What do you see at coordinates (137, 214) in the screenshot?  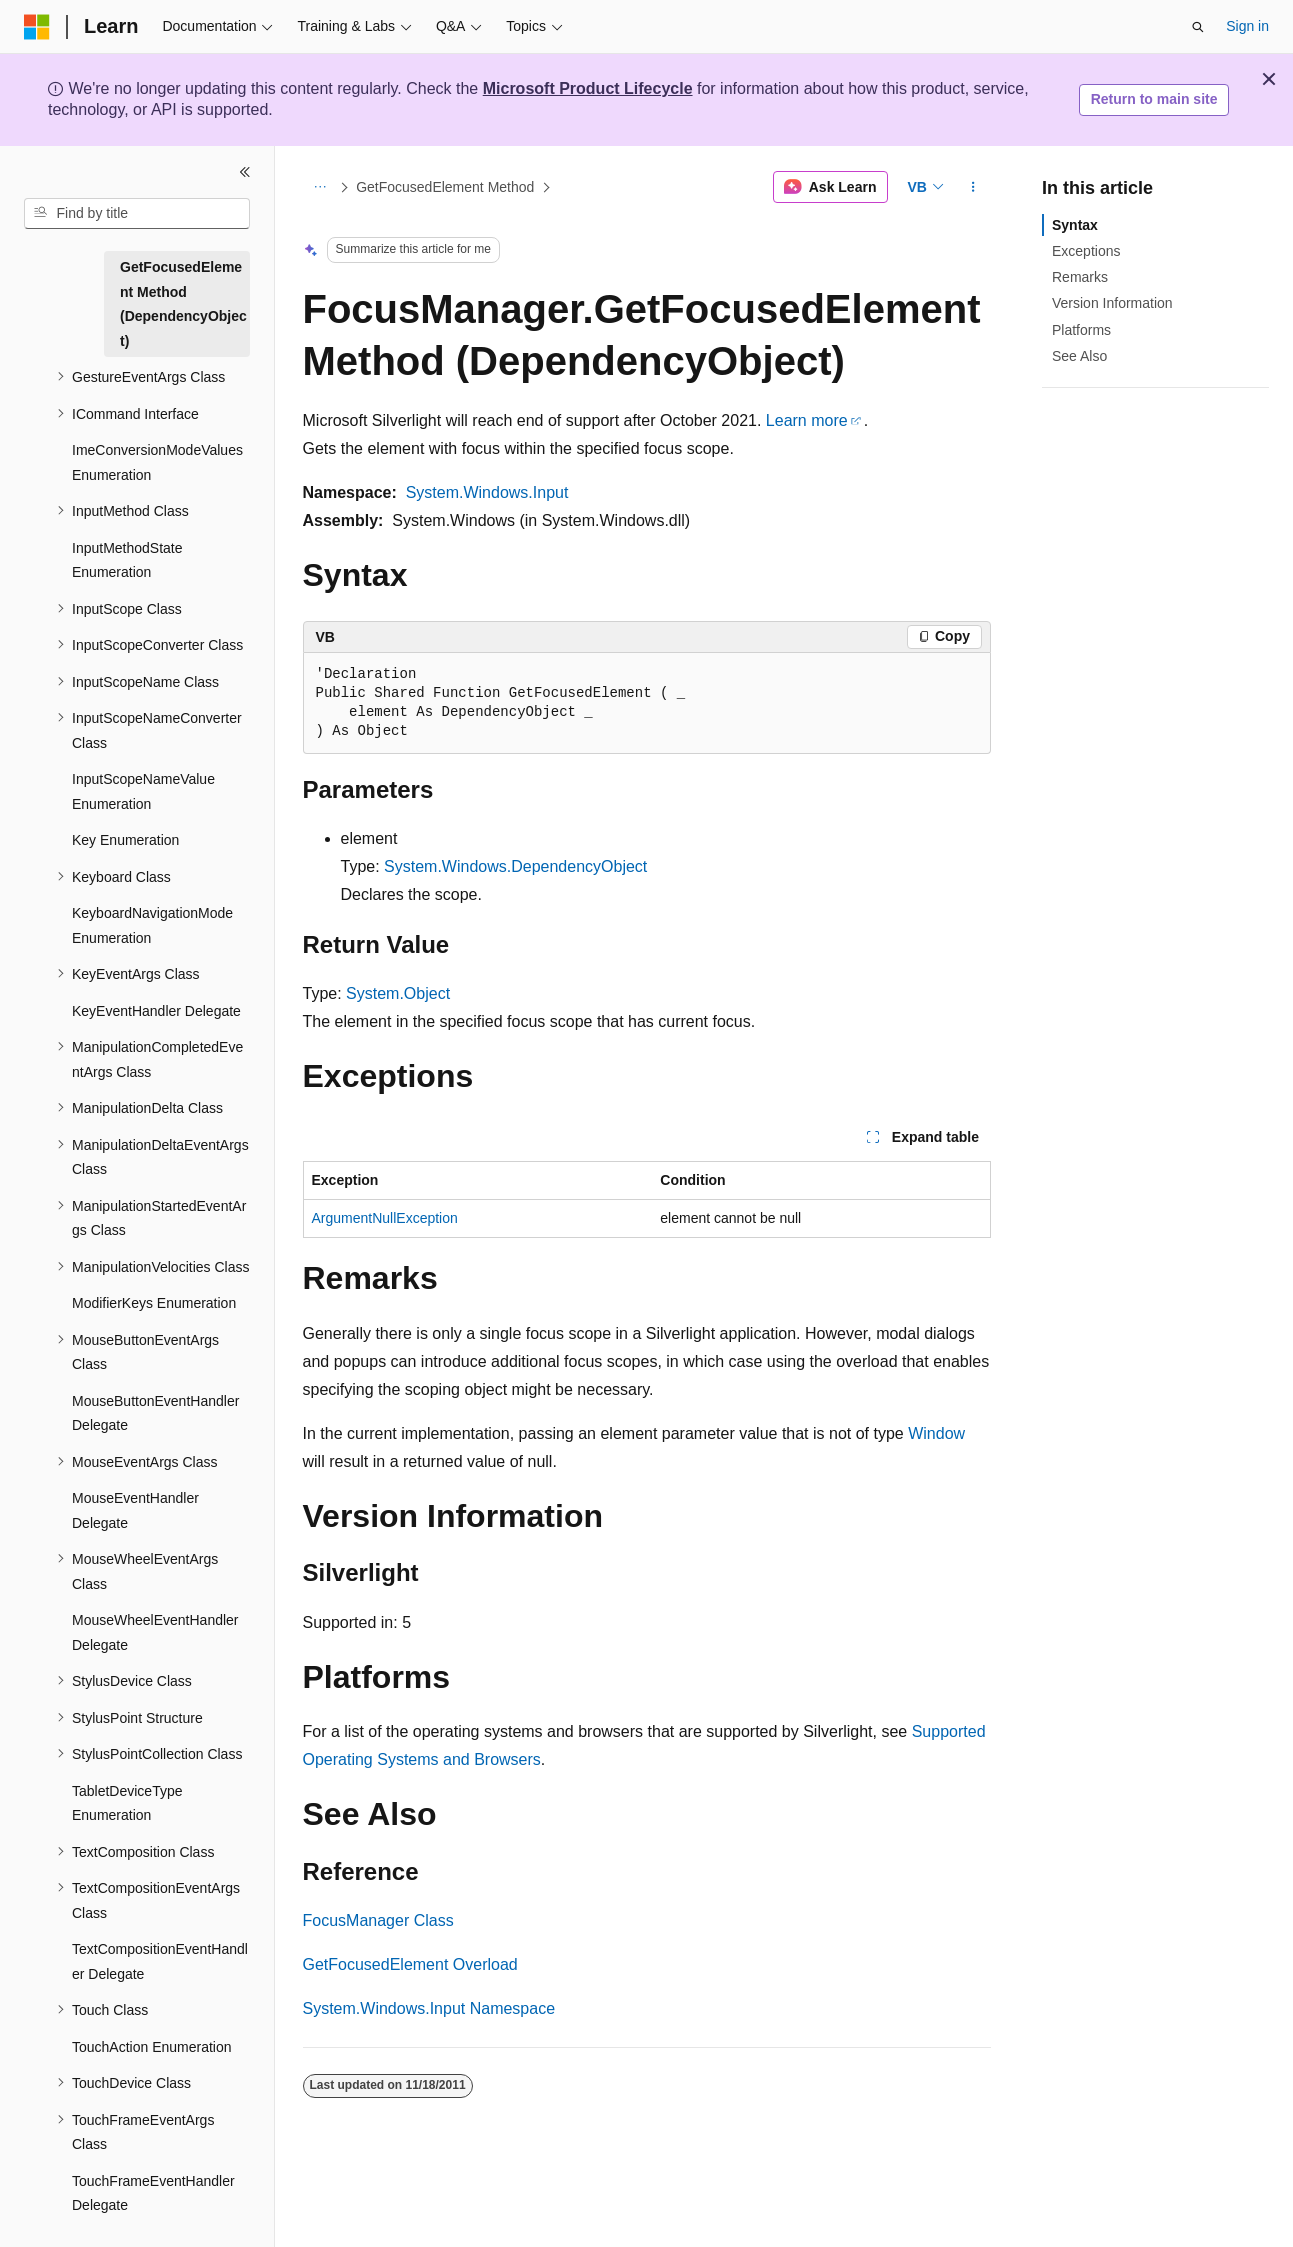 I see `[combobox]` at bounding box center [137, 214].